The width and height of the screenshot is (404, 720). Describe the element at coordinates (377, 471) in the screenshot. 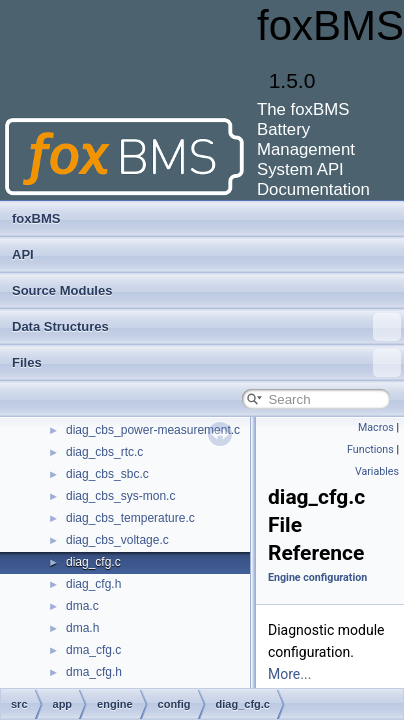

I see `Variables` at that location.